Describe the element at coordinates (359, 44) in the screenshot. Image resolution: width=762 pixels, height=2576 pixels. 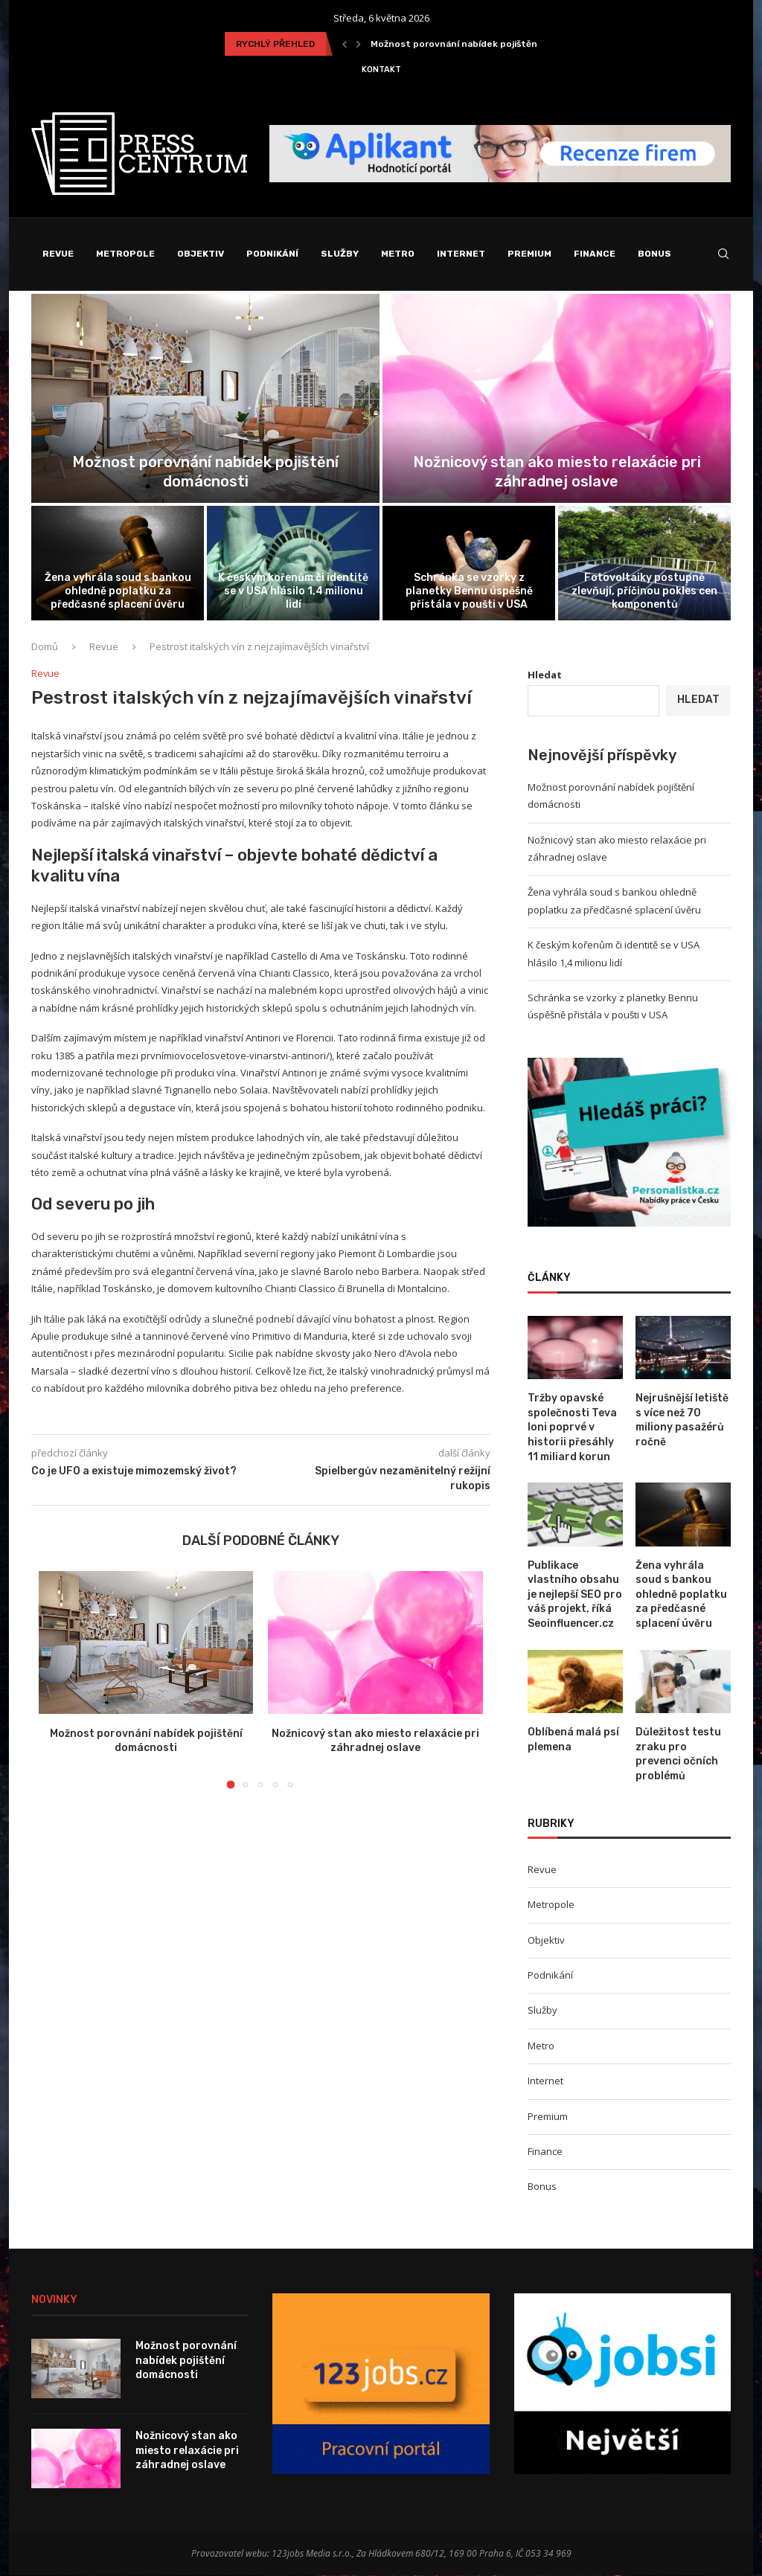
I see `[Next]` at that location.